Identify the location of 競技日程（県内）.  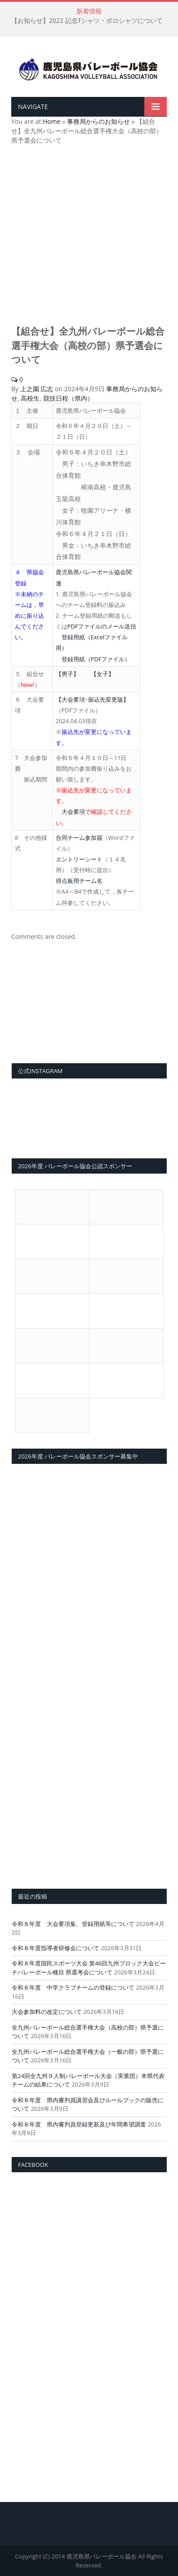
(68, 398).